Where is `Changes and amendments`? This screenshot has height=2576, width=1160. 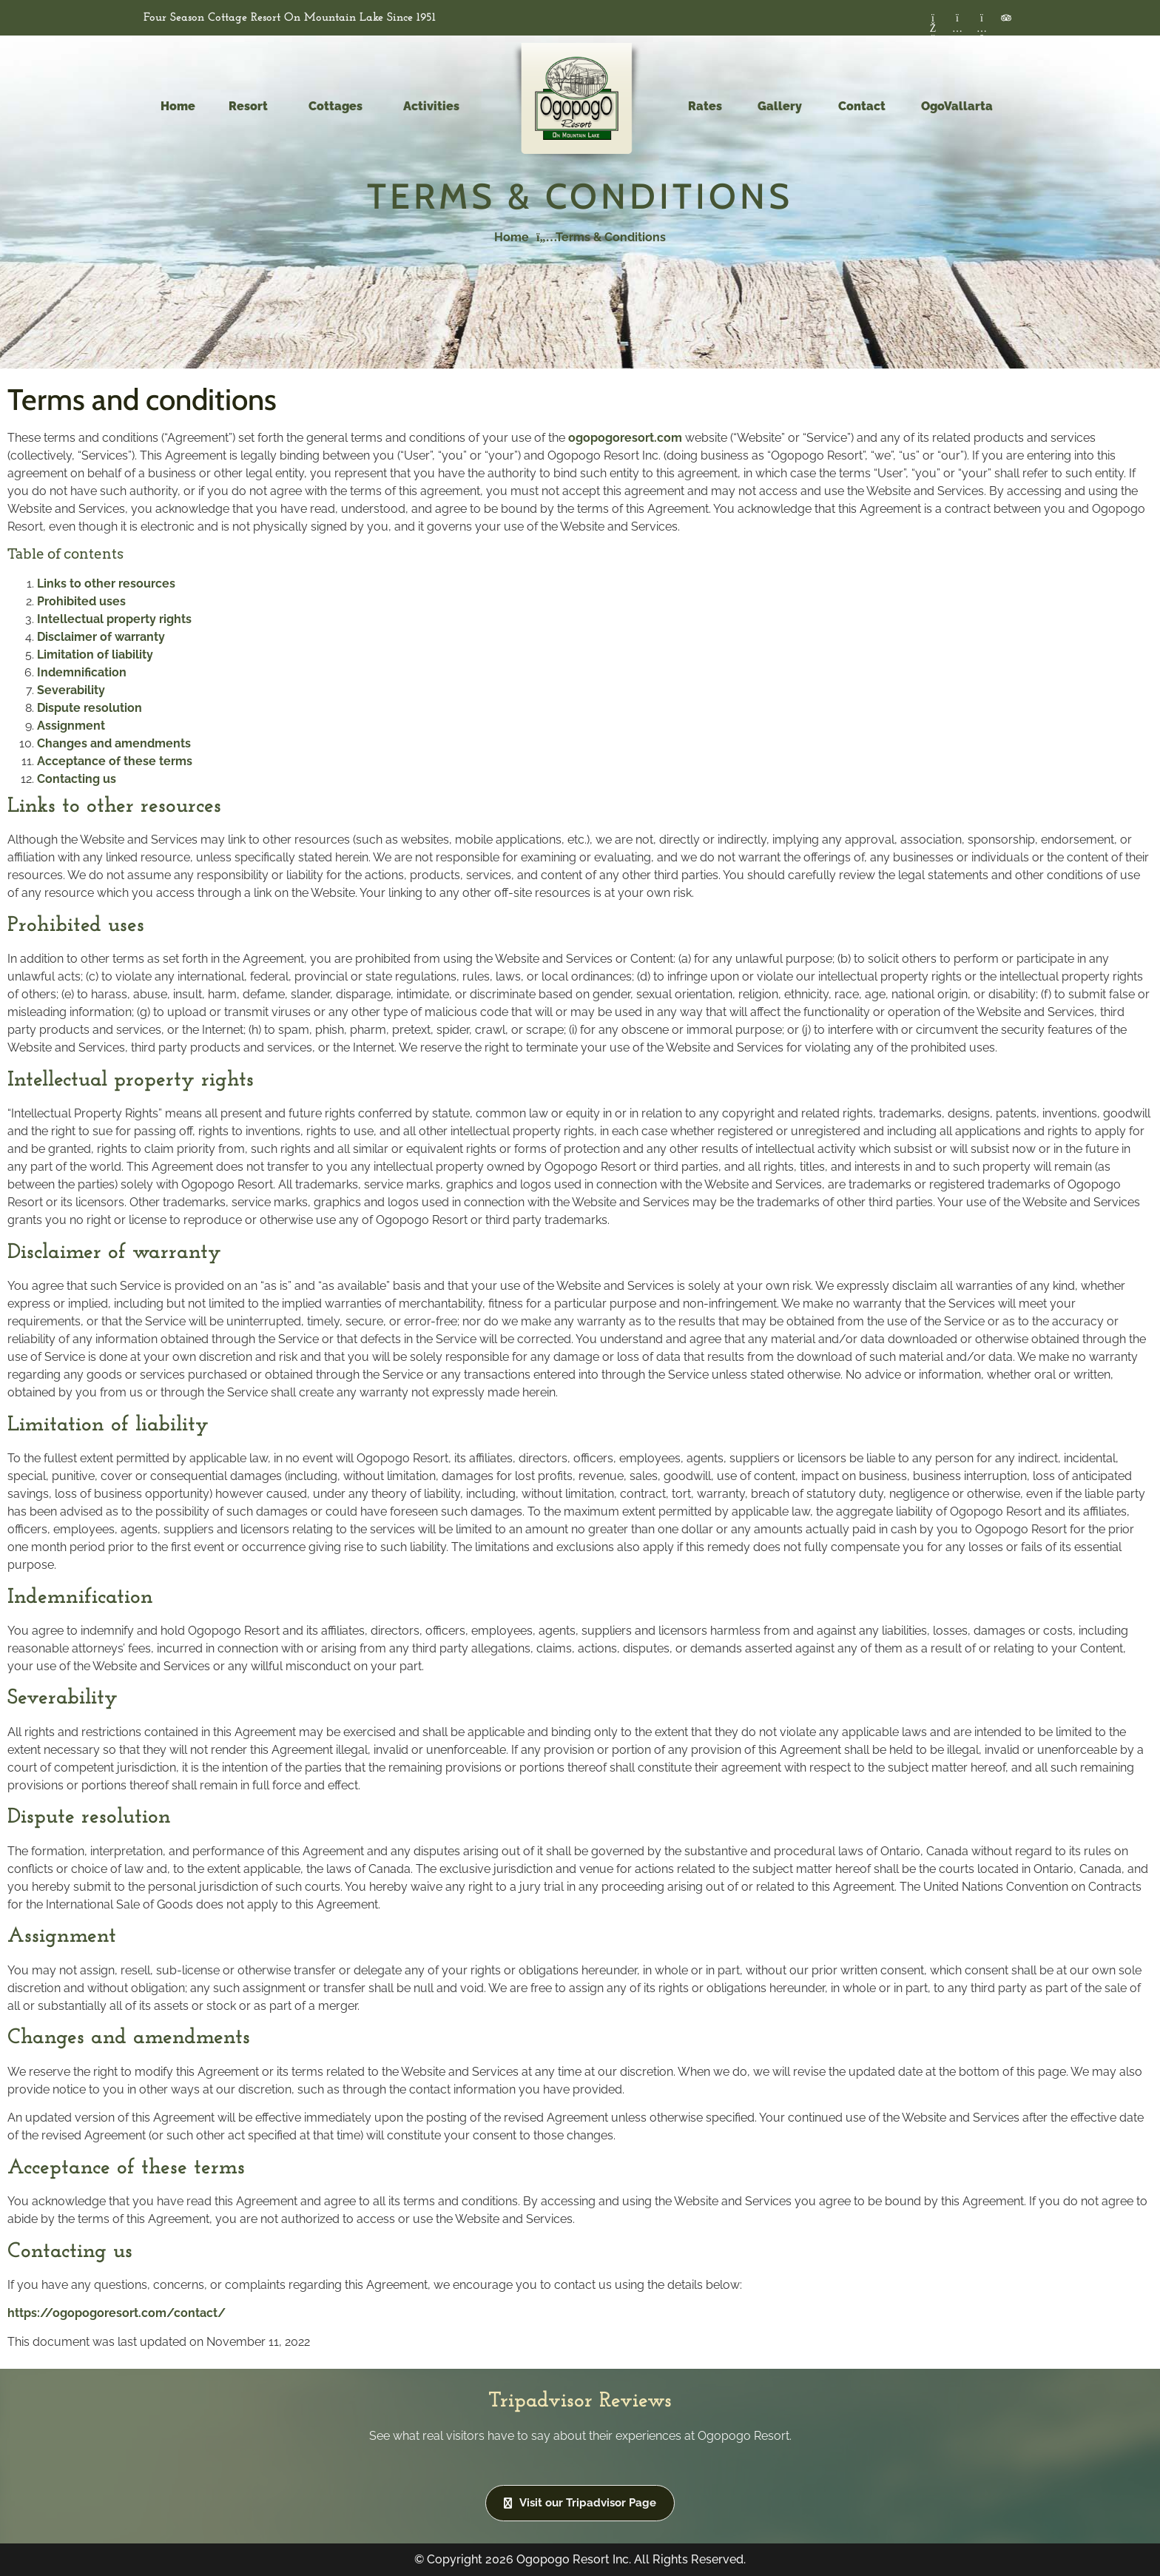
Changes and amendments is located at coordinates (114, 743).